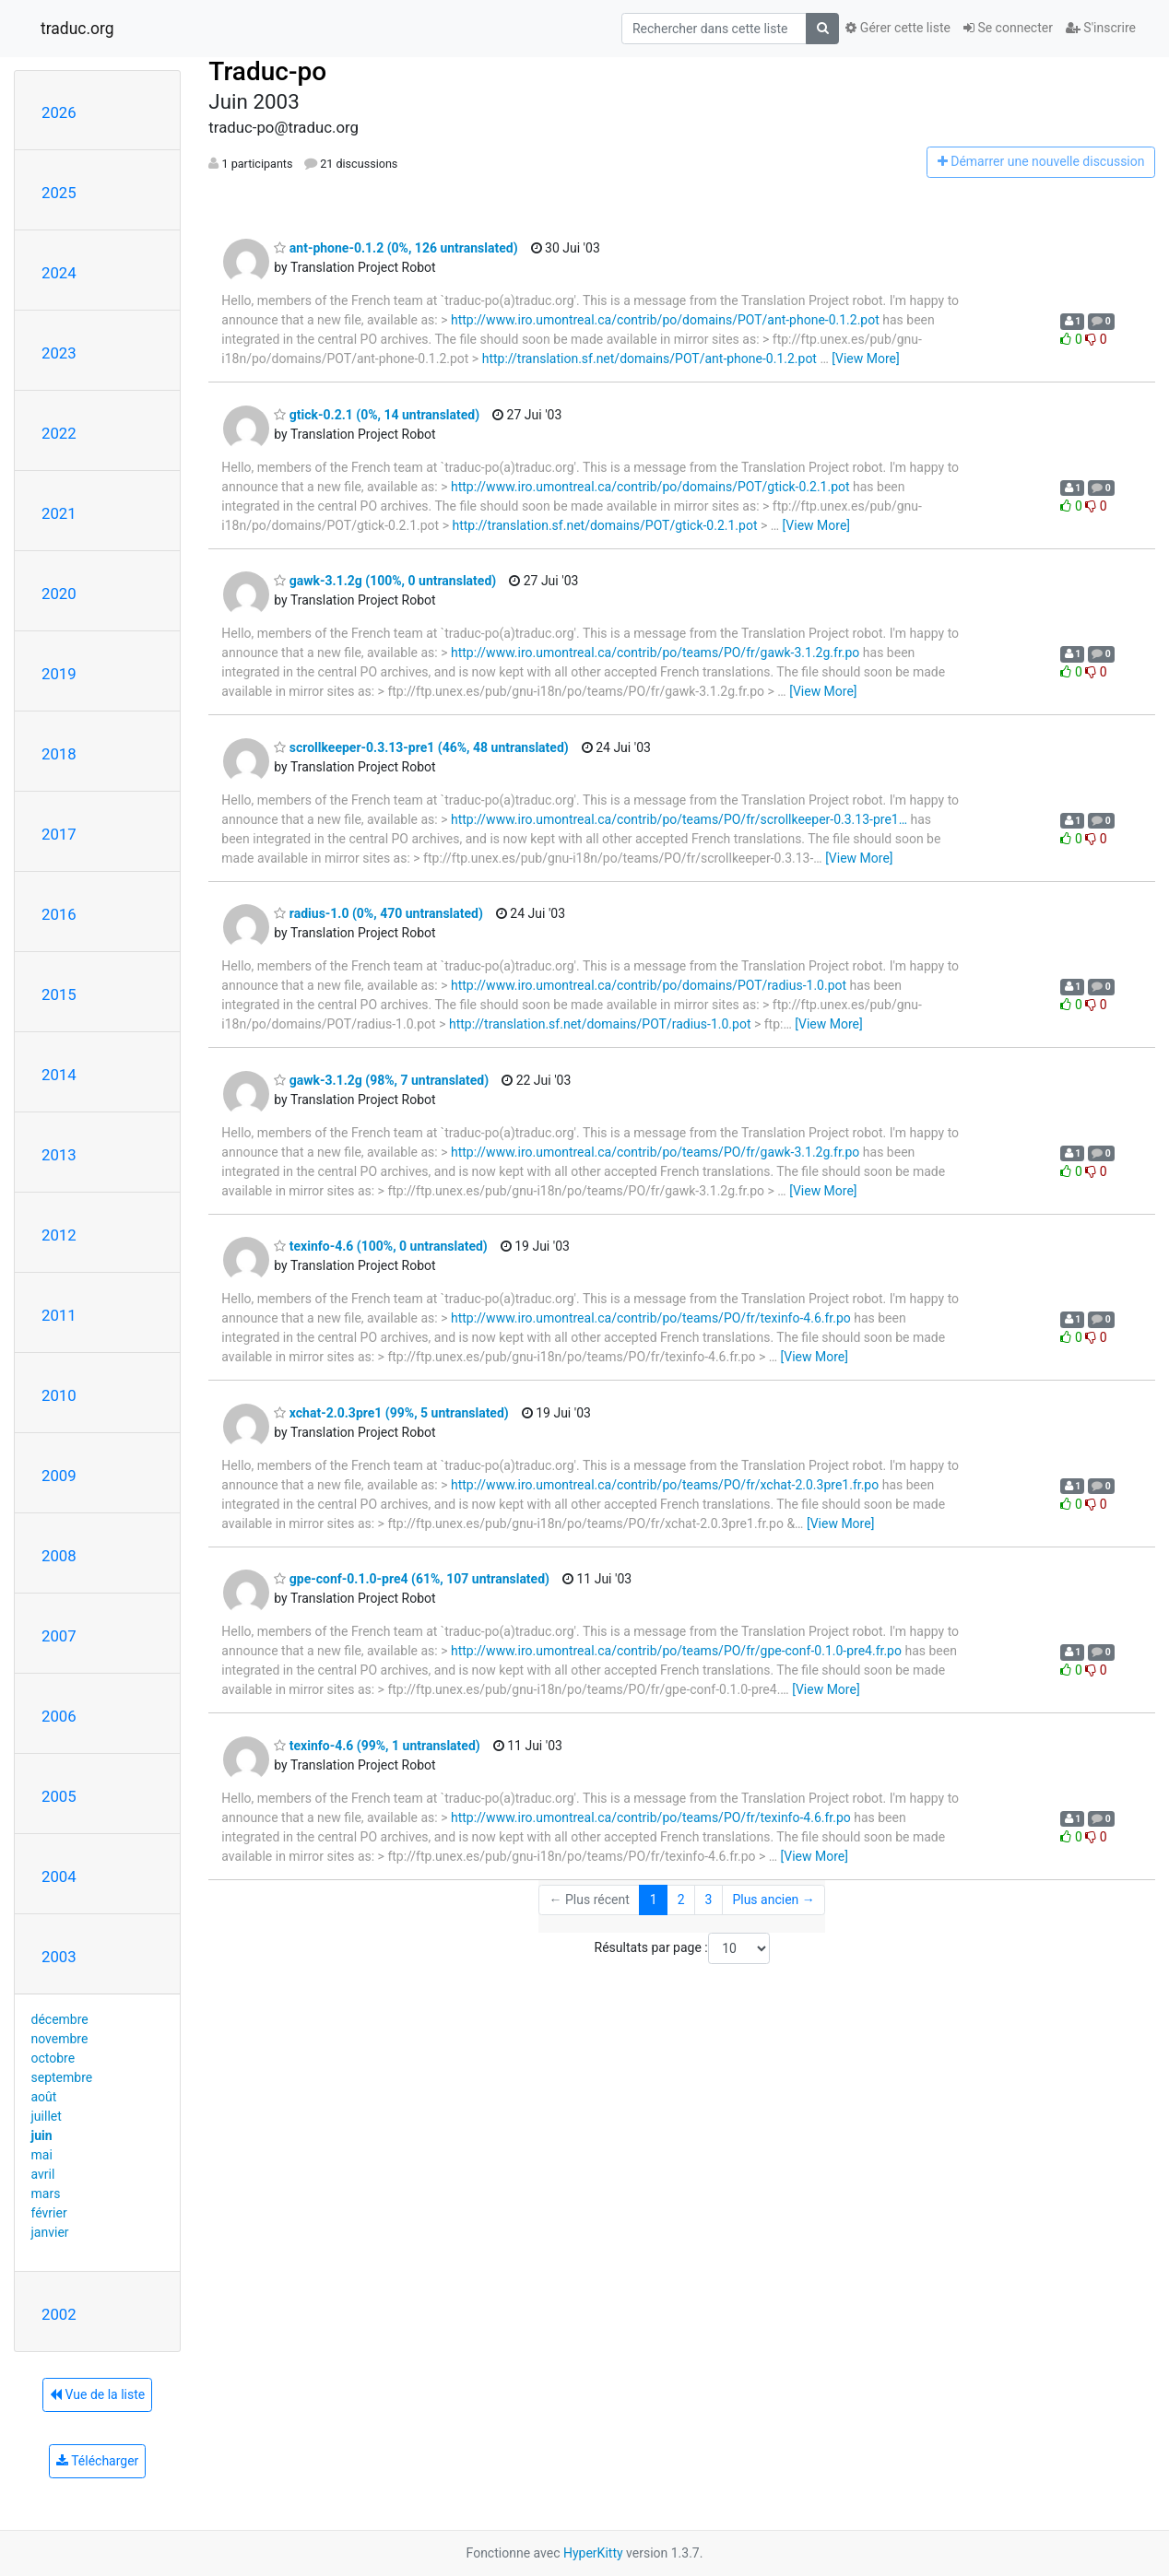 This screenshot has height=2576, width=1169. I want to click on ant-phone-0.1.2 (0%, 126 untranslated), so click(395, 248).